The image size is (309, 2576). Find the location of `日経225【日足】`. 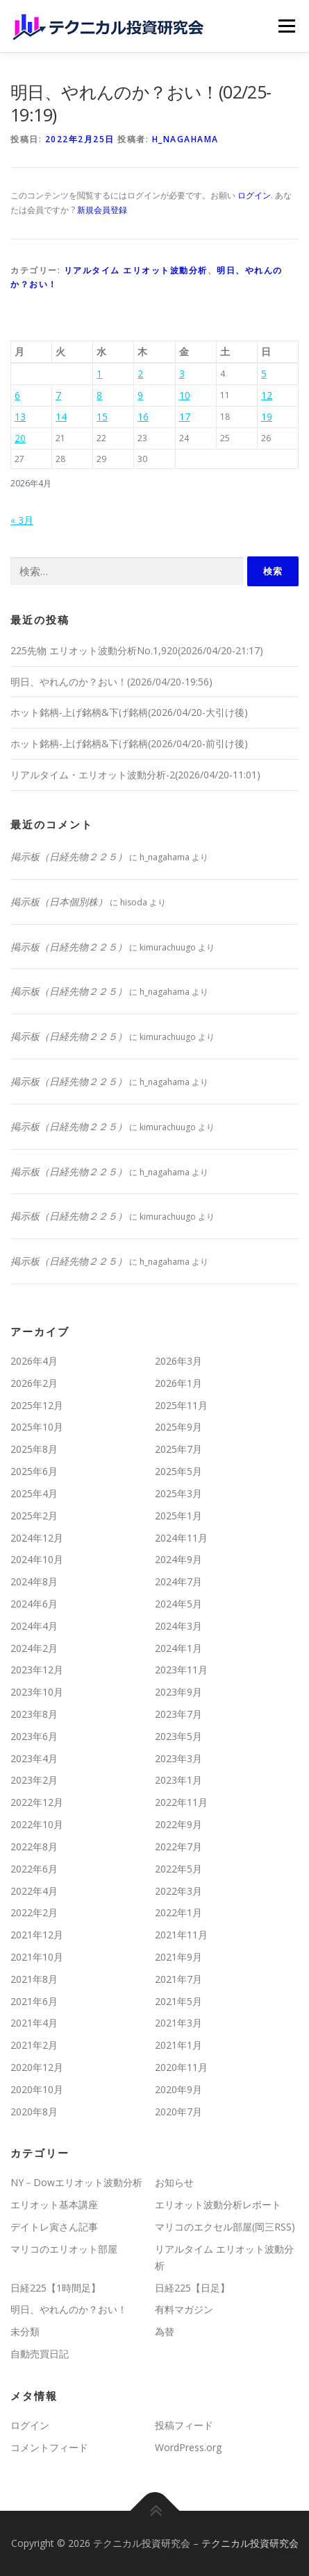

日経225【日足】 is located at coordinates (192, 2287).